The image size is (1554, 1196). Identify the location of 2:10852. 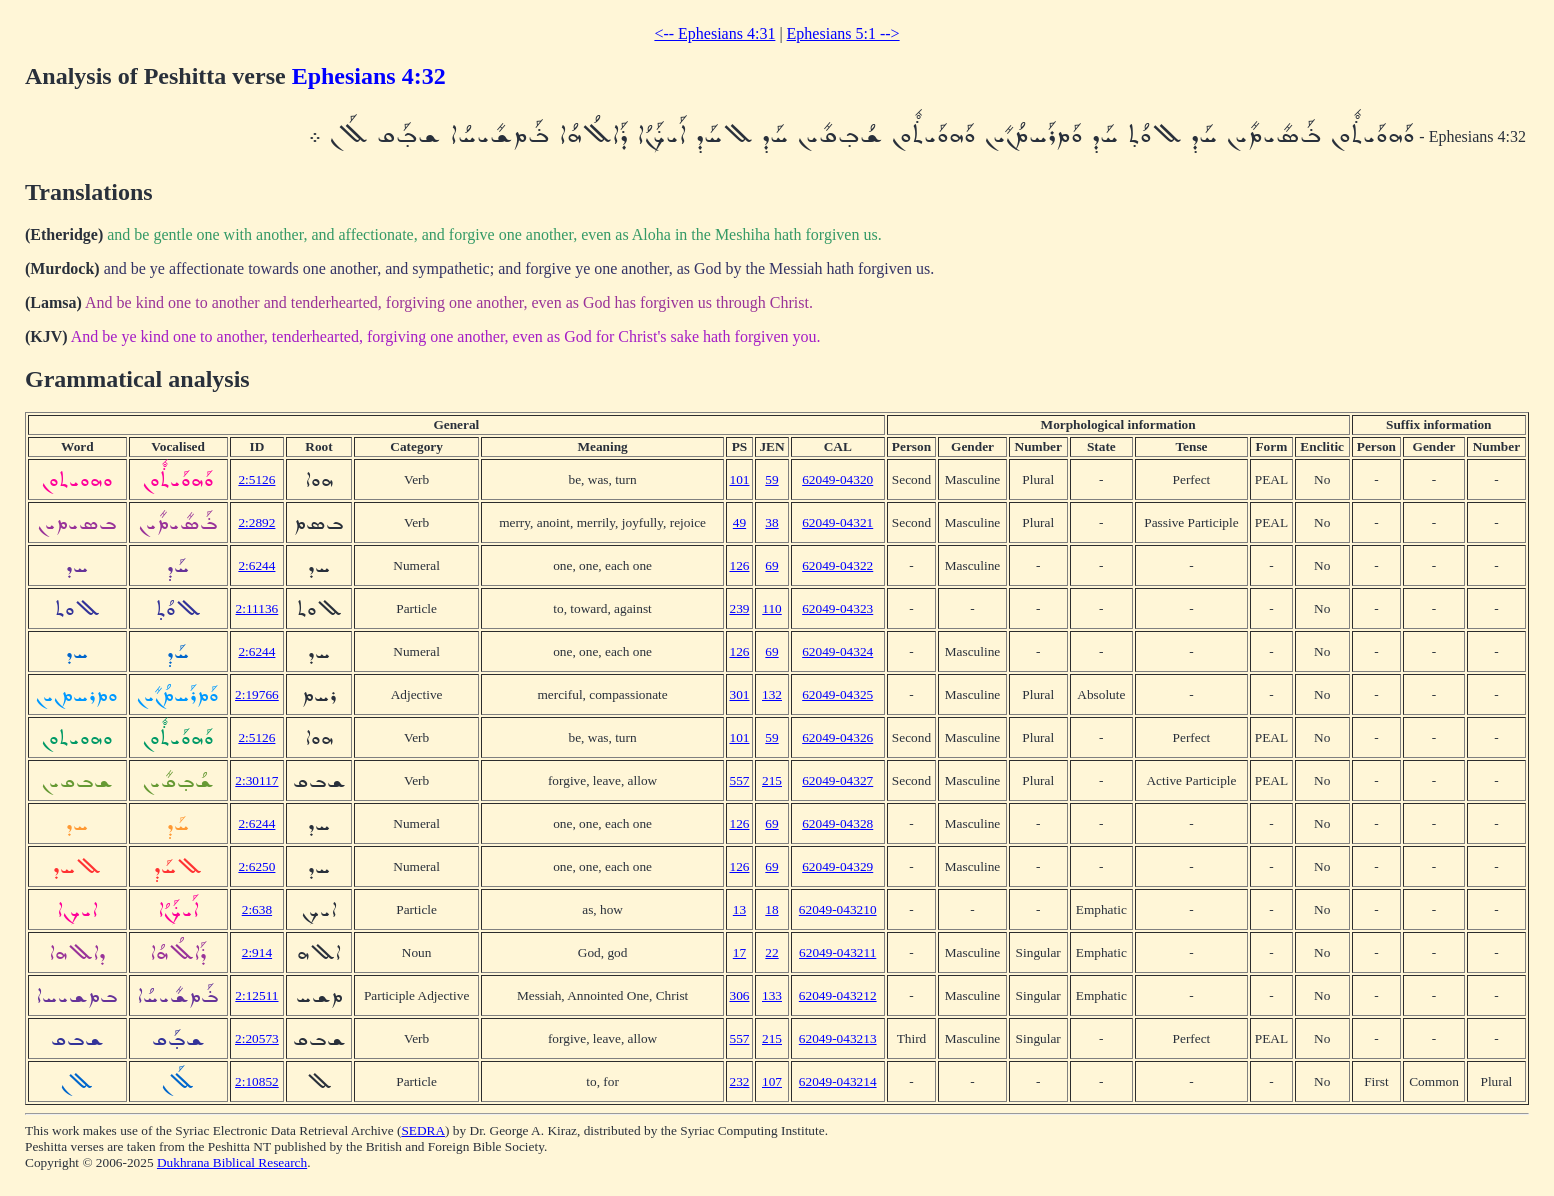
(257, 1081).